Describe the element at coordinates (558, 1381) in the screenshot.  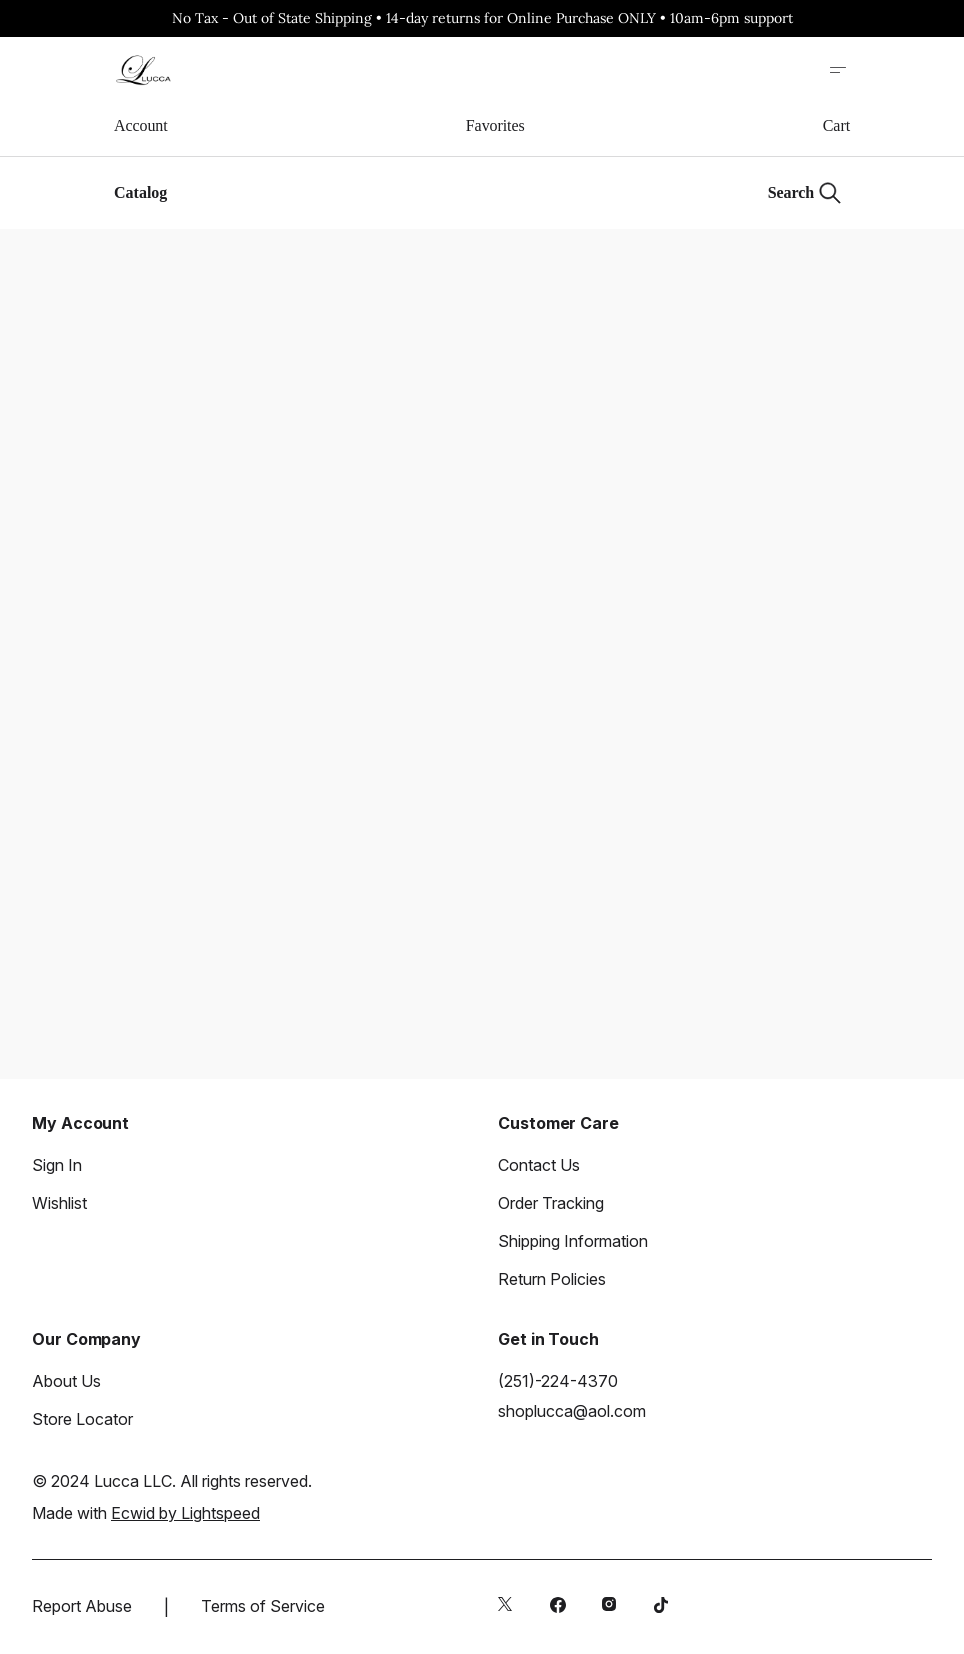
I see `(251)-224-4370` at that location.